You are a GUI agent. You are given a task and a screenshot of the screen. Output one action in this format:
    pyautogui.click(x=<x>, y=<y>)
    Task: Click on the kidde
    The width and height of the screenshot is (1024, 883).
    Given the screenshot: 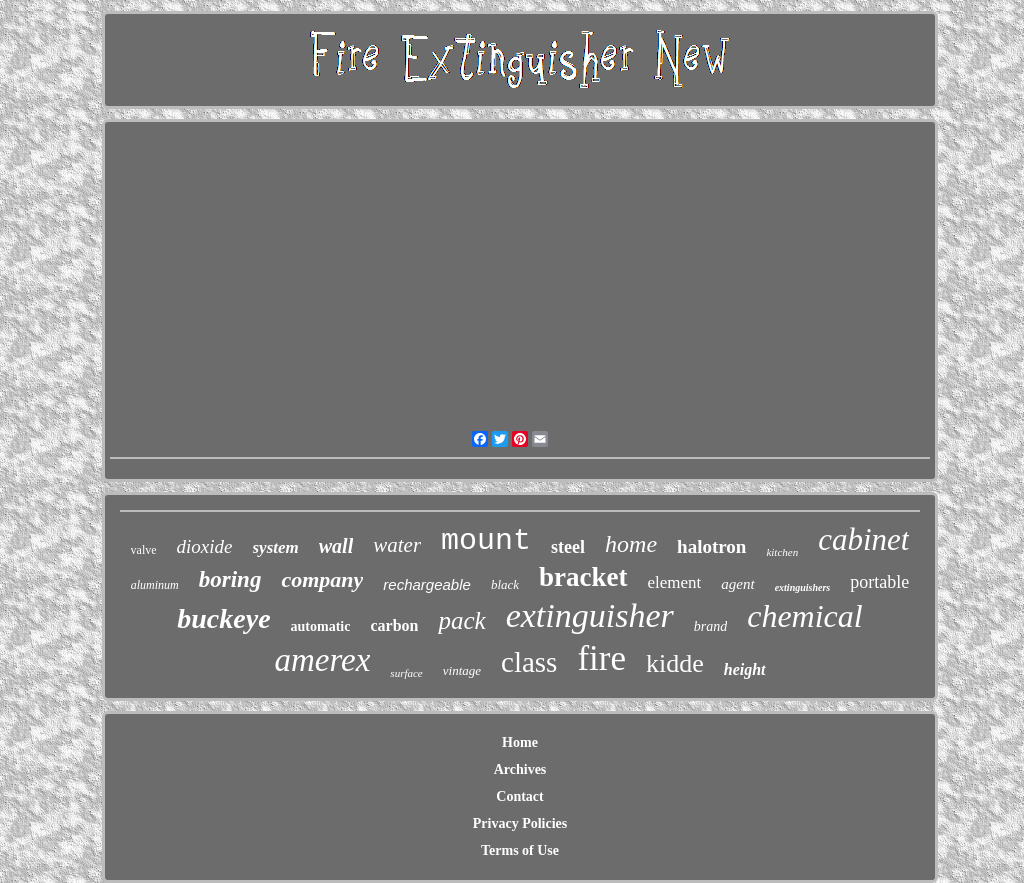 What is the action you would take?
    pyautogui.click(x=675, y=663)
    